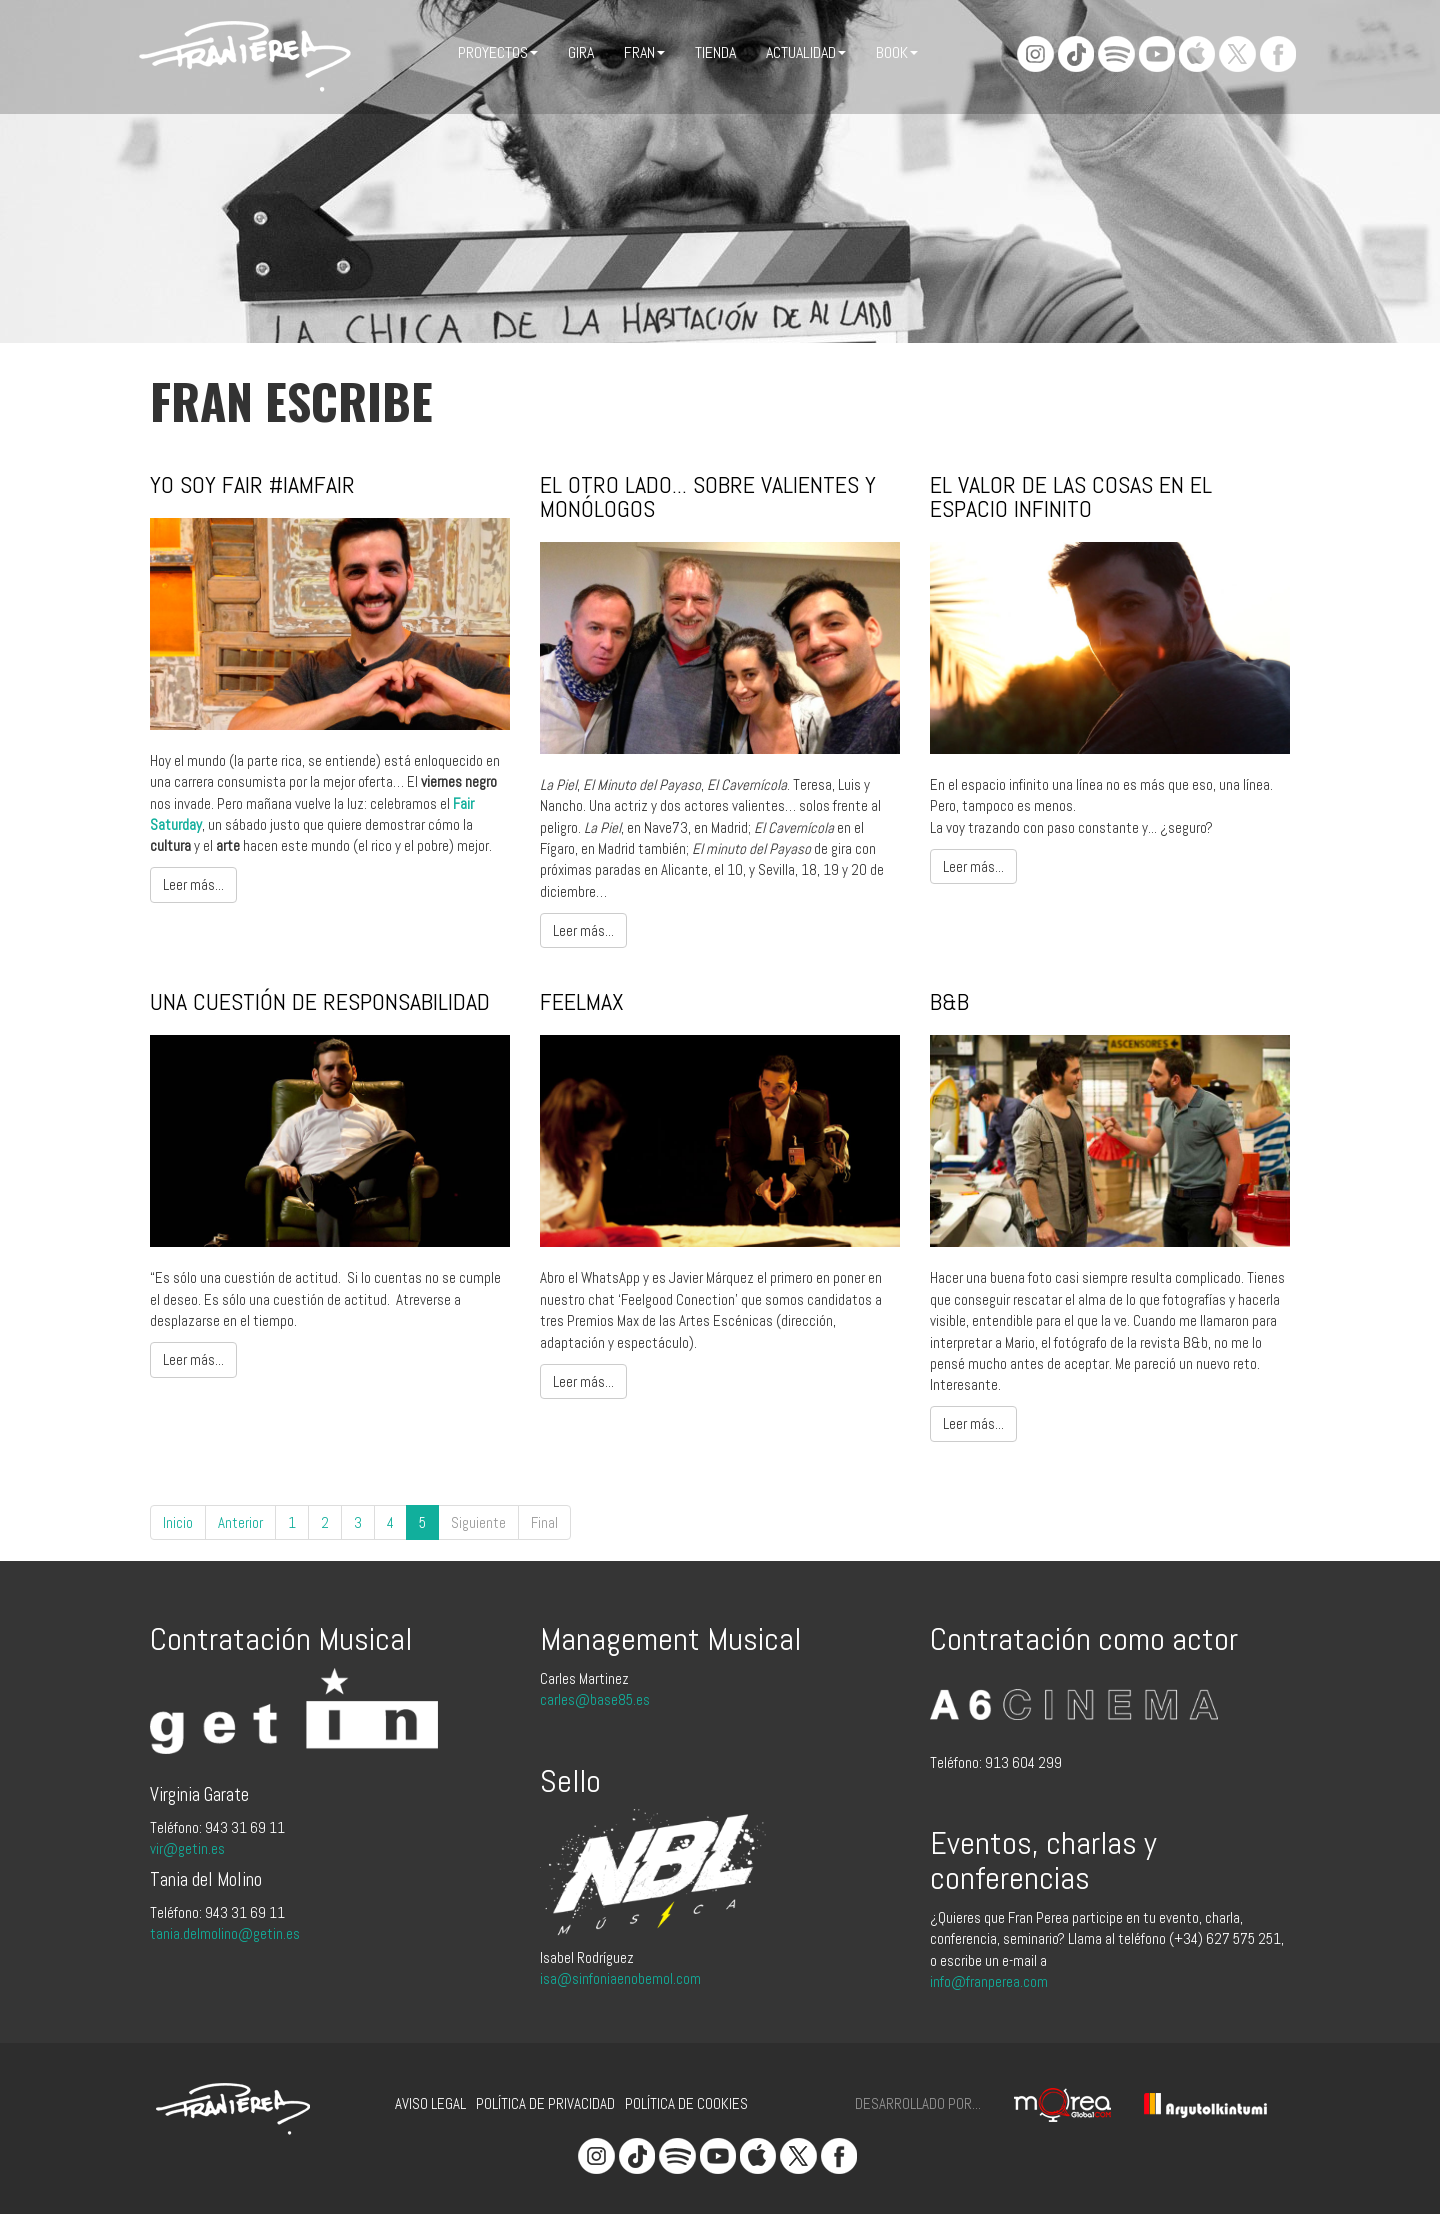  Describe the element at coordinates (187, 1848) in the screenshot. I see `vir@getin.es` at that location.